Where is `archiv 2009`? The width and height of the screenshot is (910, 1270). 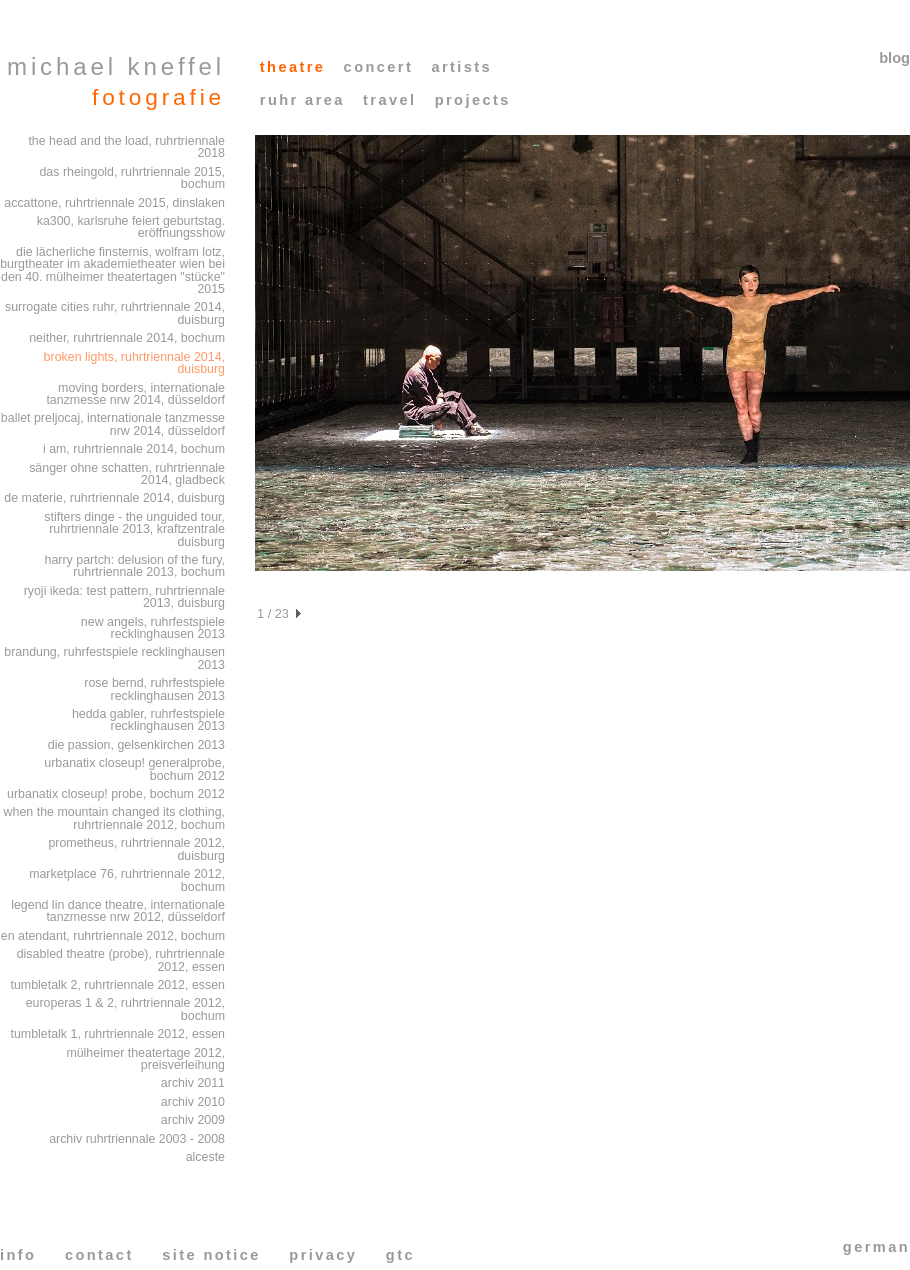 archiv 2009 is located at coordinates (193, 1120).